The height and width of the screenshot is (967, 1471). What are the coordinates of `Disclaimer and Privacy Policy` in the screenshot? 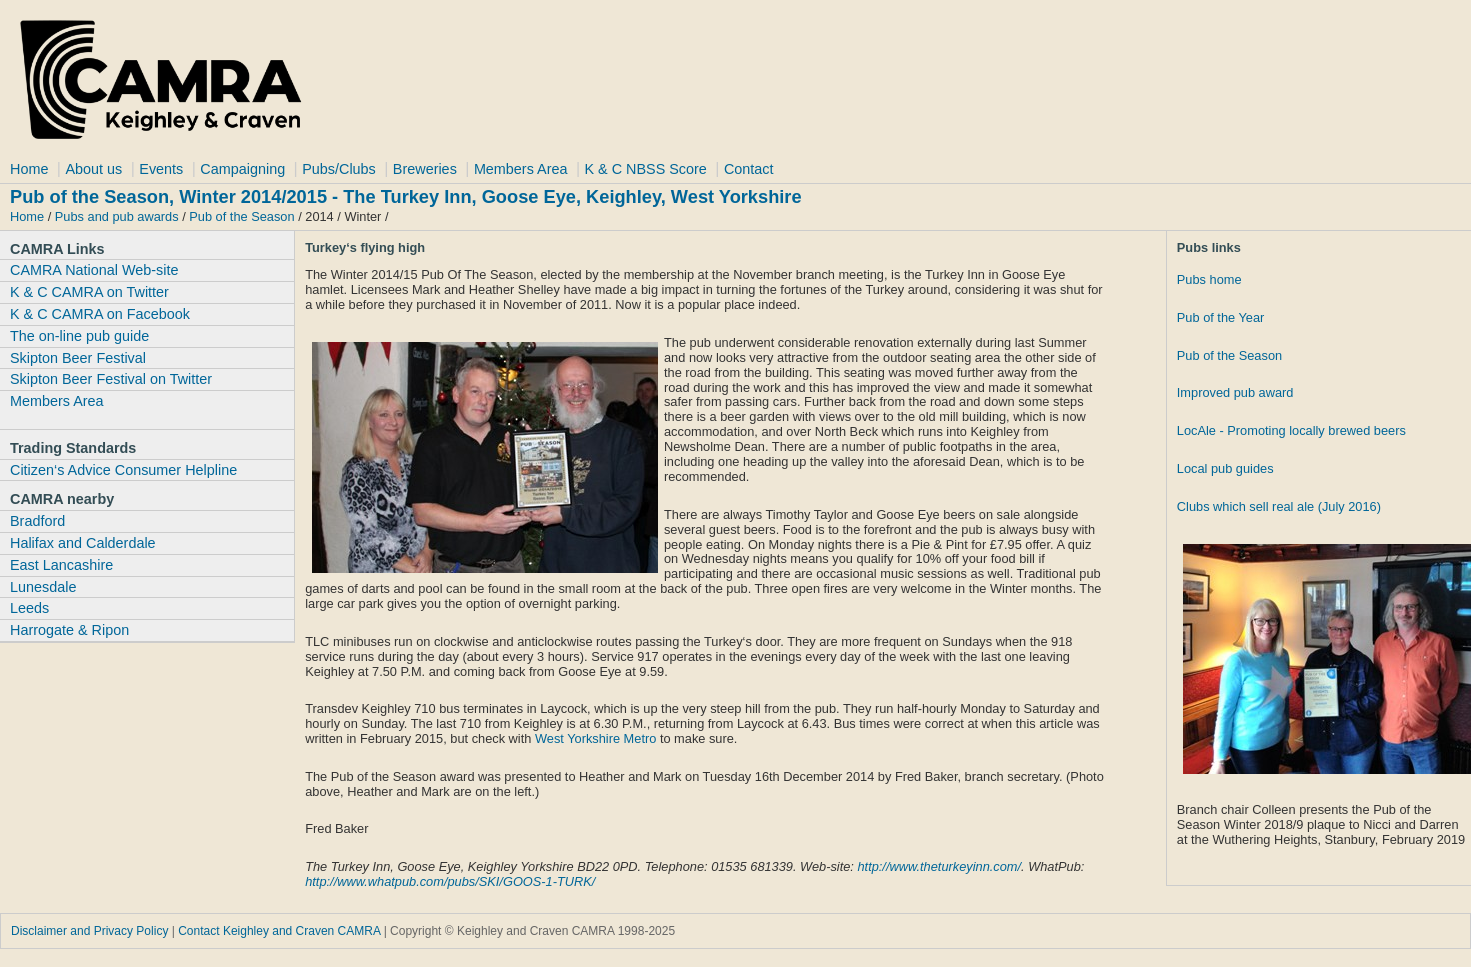 It's located at (89, 931).